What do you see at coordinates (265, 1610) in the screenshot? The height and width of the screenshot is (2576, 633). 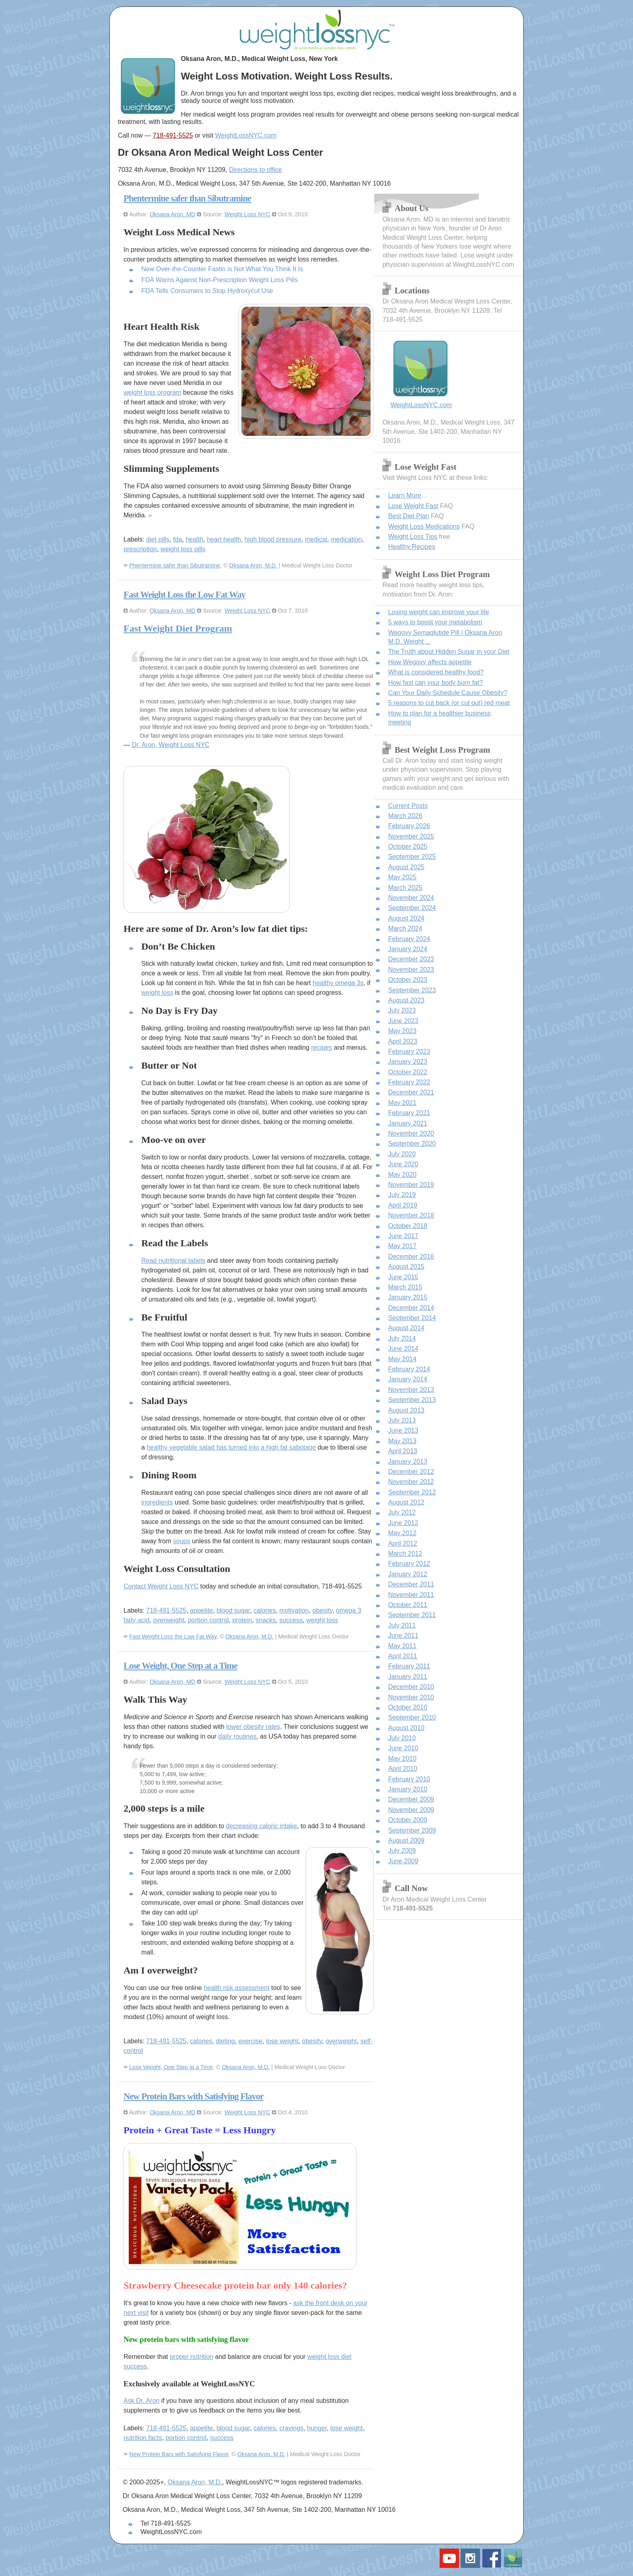 I see `calories` at bounding box center [265, 1610].